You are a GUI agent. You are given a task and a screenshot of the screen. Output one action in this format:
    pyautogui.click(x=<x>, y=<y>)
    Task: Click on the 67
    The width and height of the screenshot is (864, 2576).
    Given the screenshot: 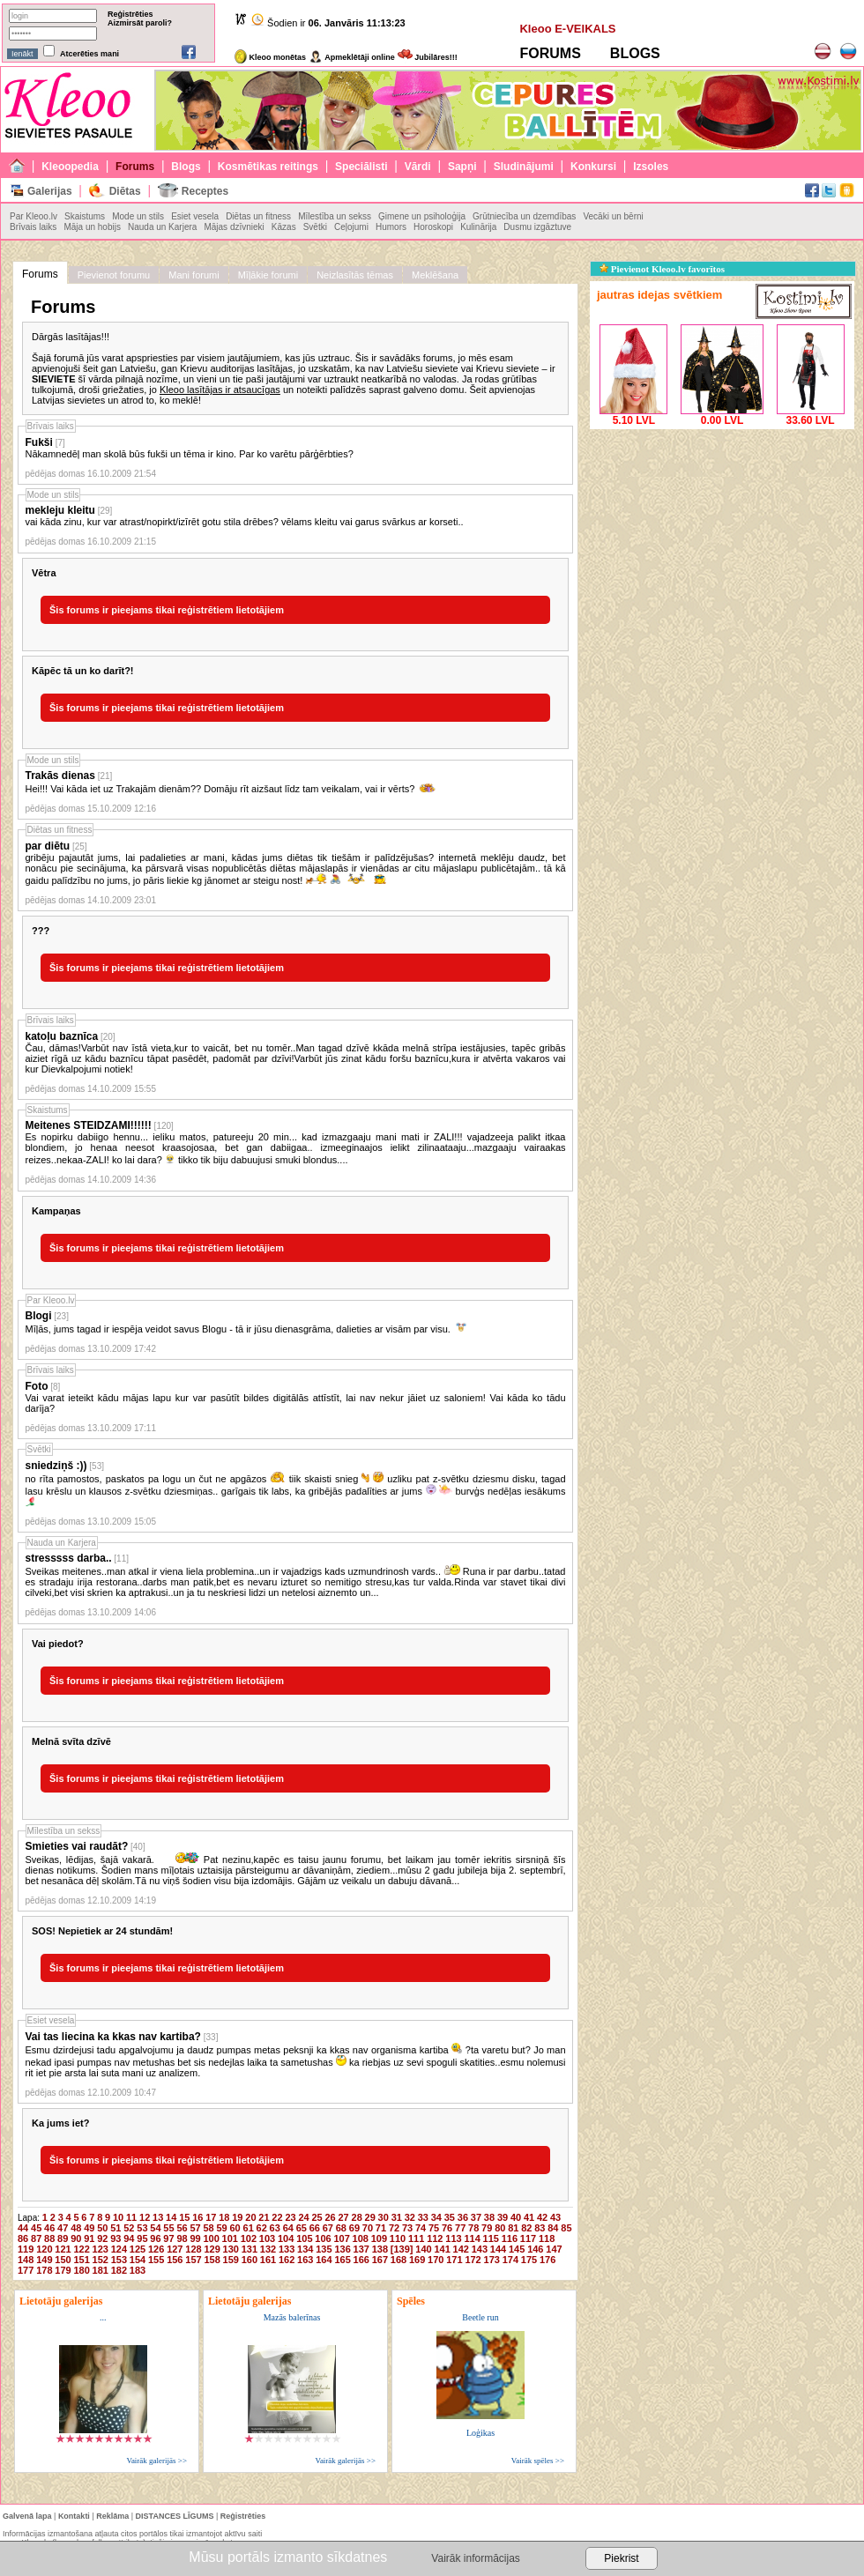 What is the action you would take?
    pyautogui.click(x=328, y=2228)
    